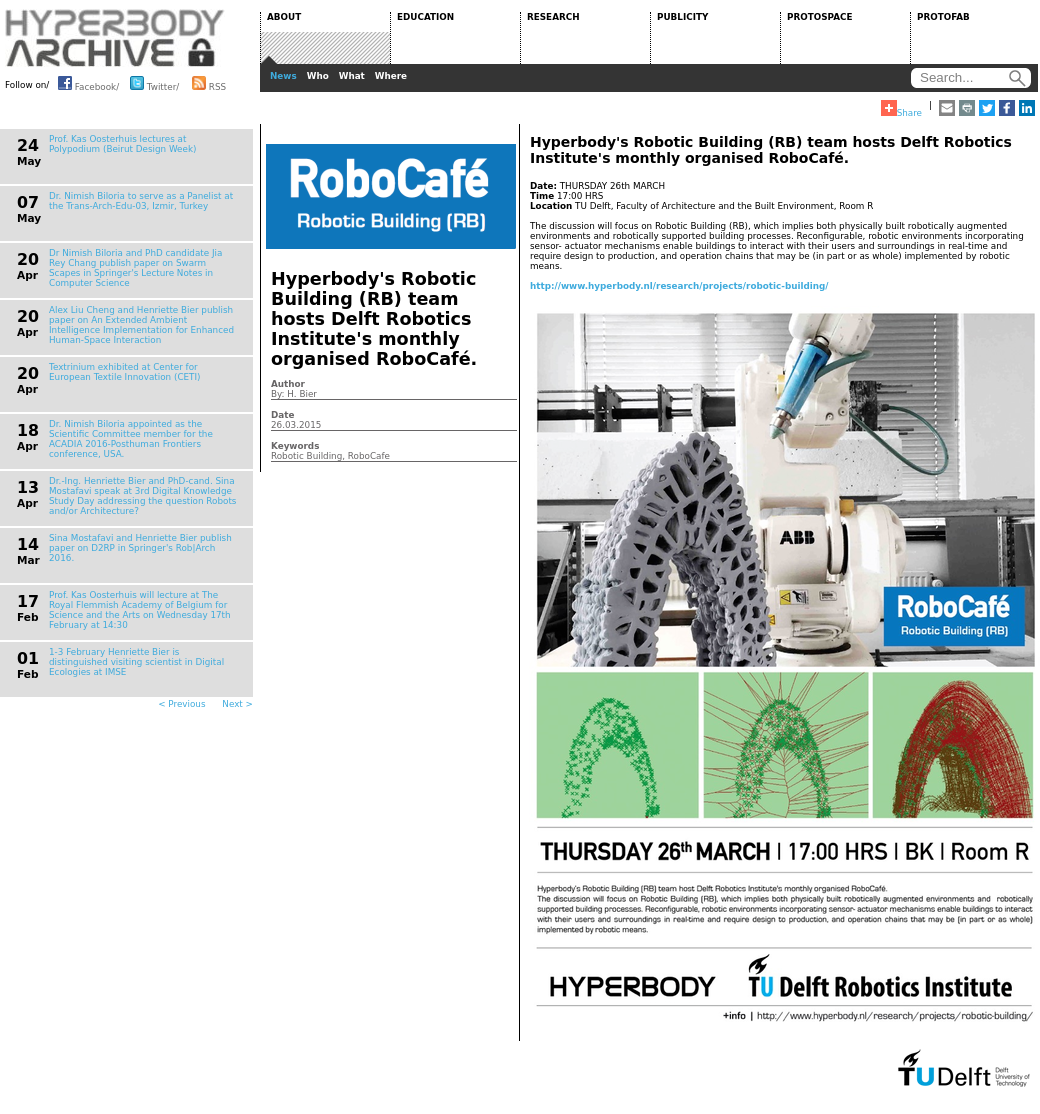  I want to click on 1-3 February Henriette Bier is distinguished visiting scientist in Digital Ecologies at IMSE, so click(136, 662).